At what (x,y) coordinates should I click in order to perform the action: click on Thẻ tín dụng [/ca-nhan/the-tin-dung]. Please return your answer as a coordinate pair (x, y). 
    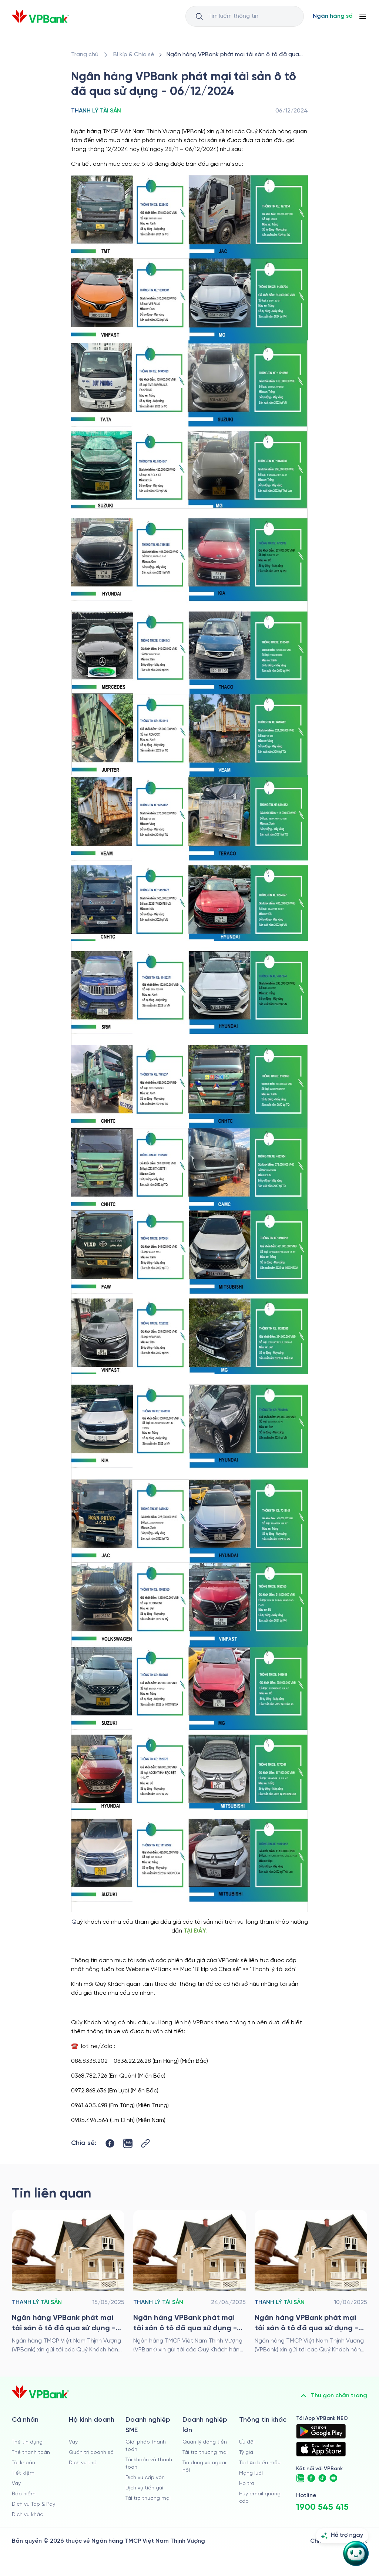
    Looking at the image, I should click on (27, 2442).